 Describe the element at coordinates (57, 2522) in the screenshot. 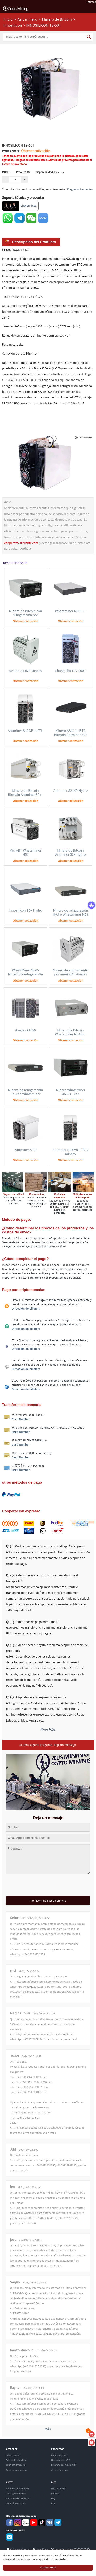

I see `Telegram` at that location.